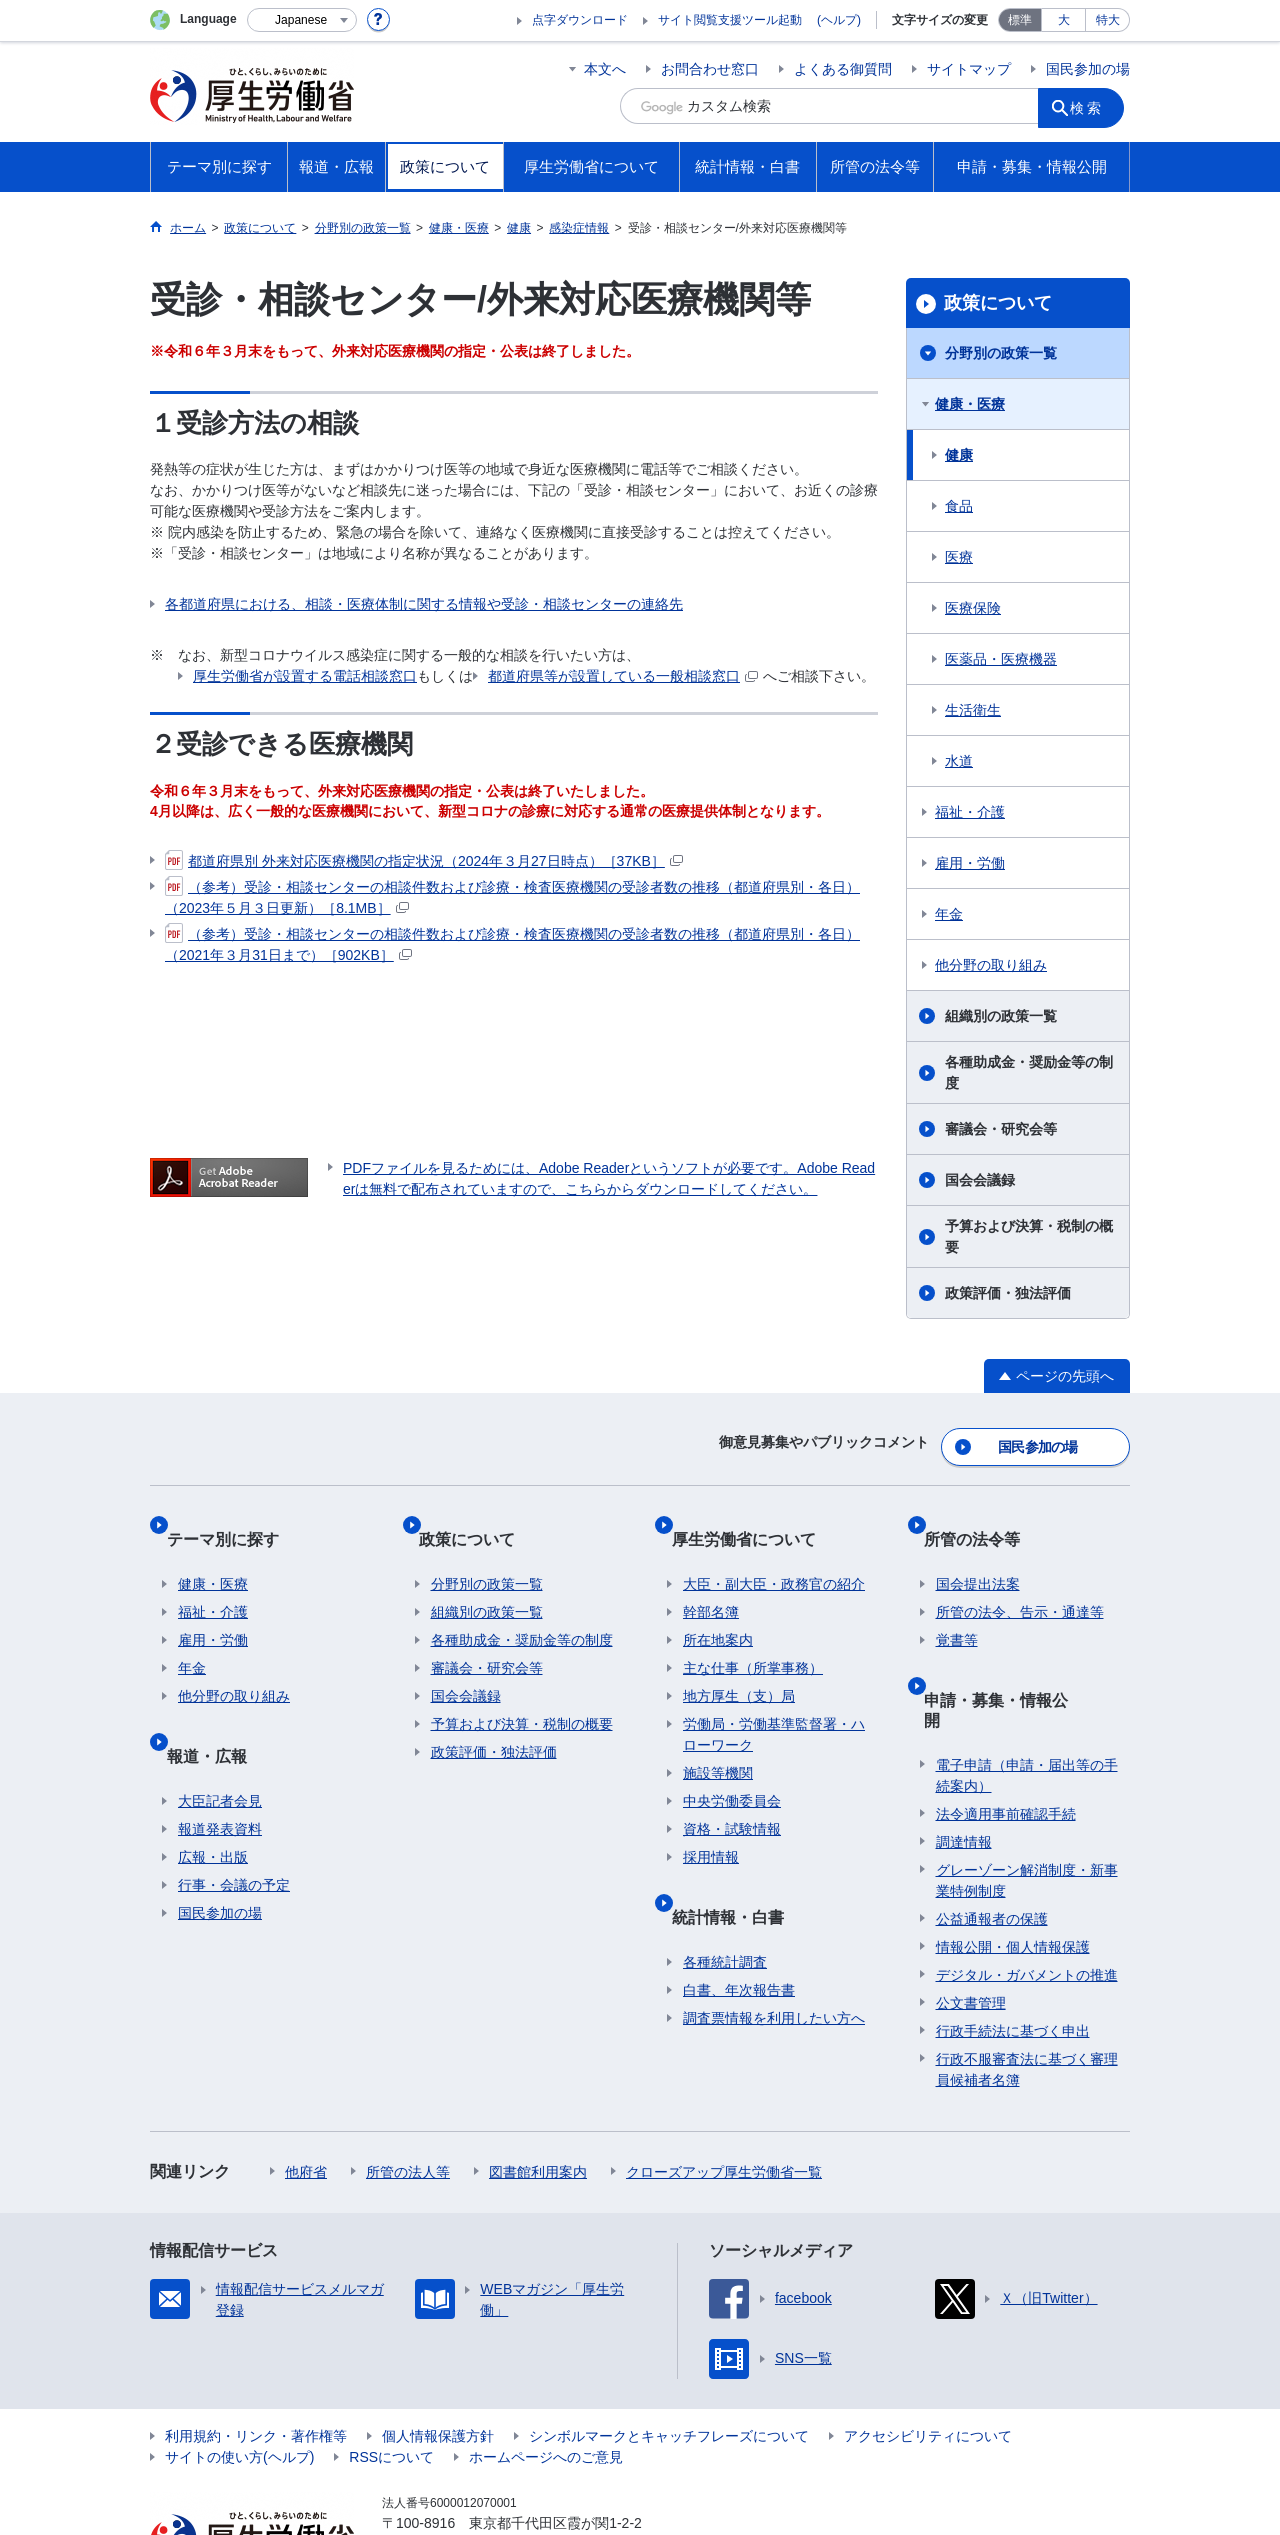  I want to click on 各種助成金・奨励金等の制度, so click(1029, 1072).